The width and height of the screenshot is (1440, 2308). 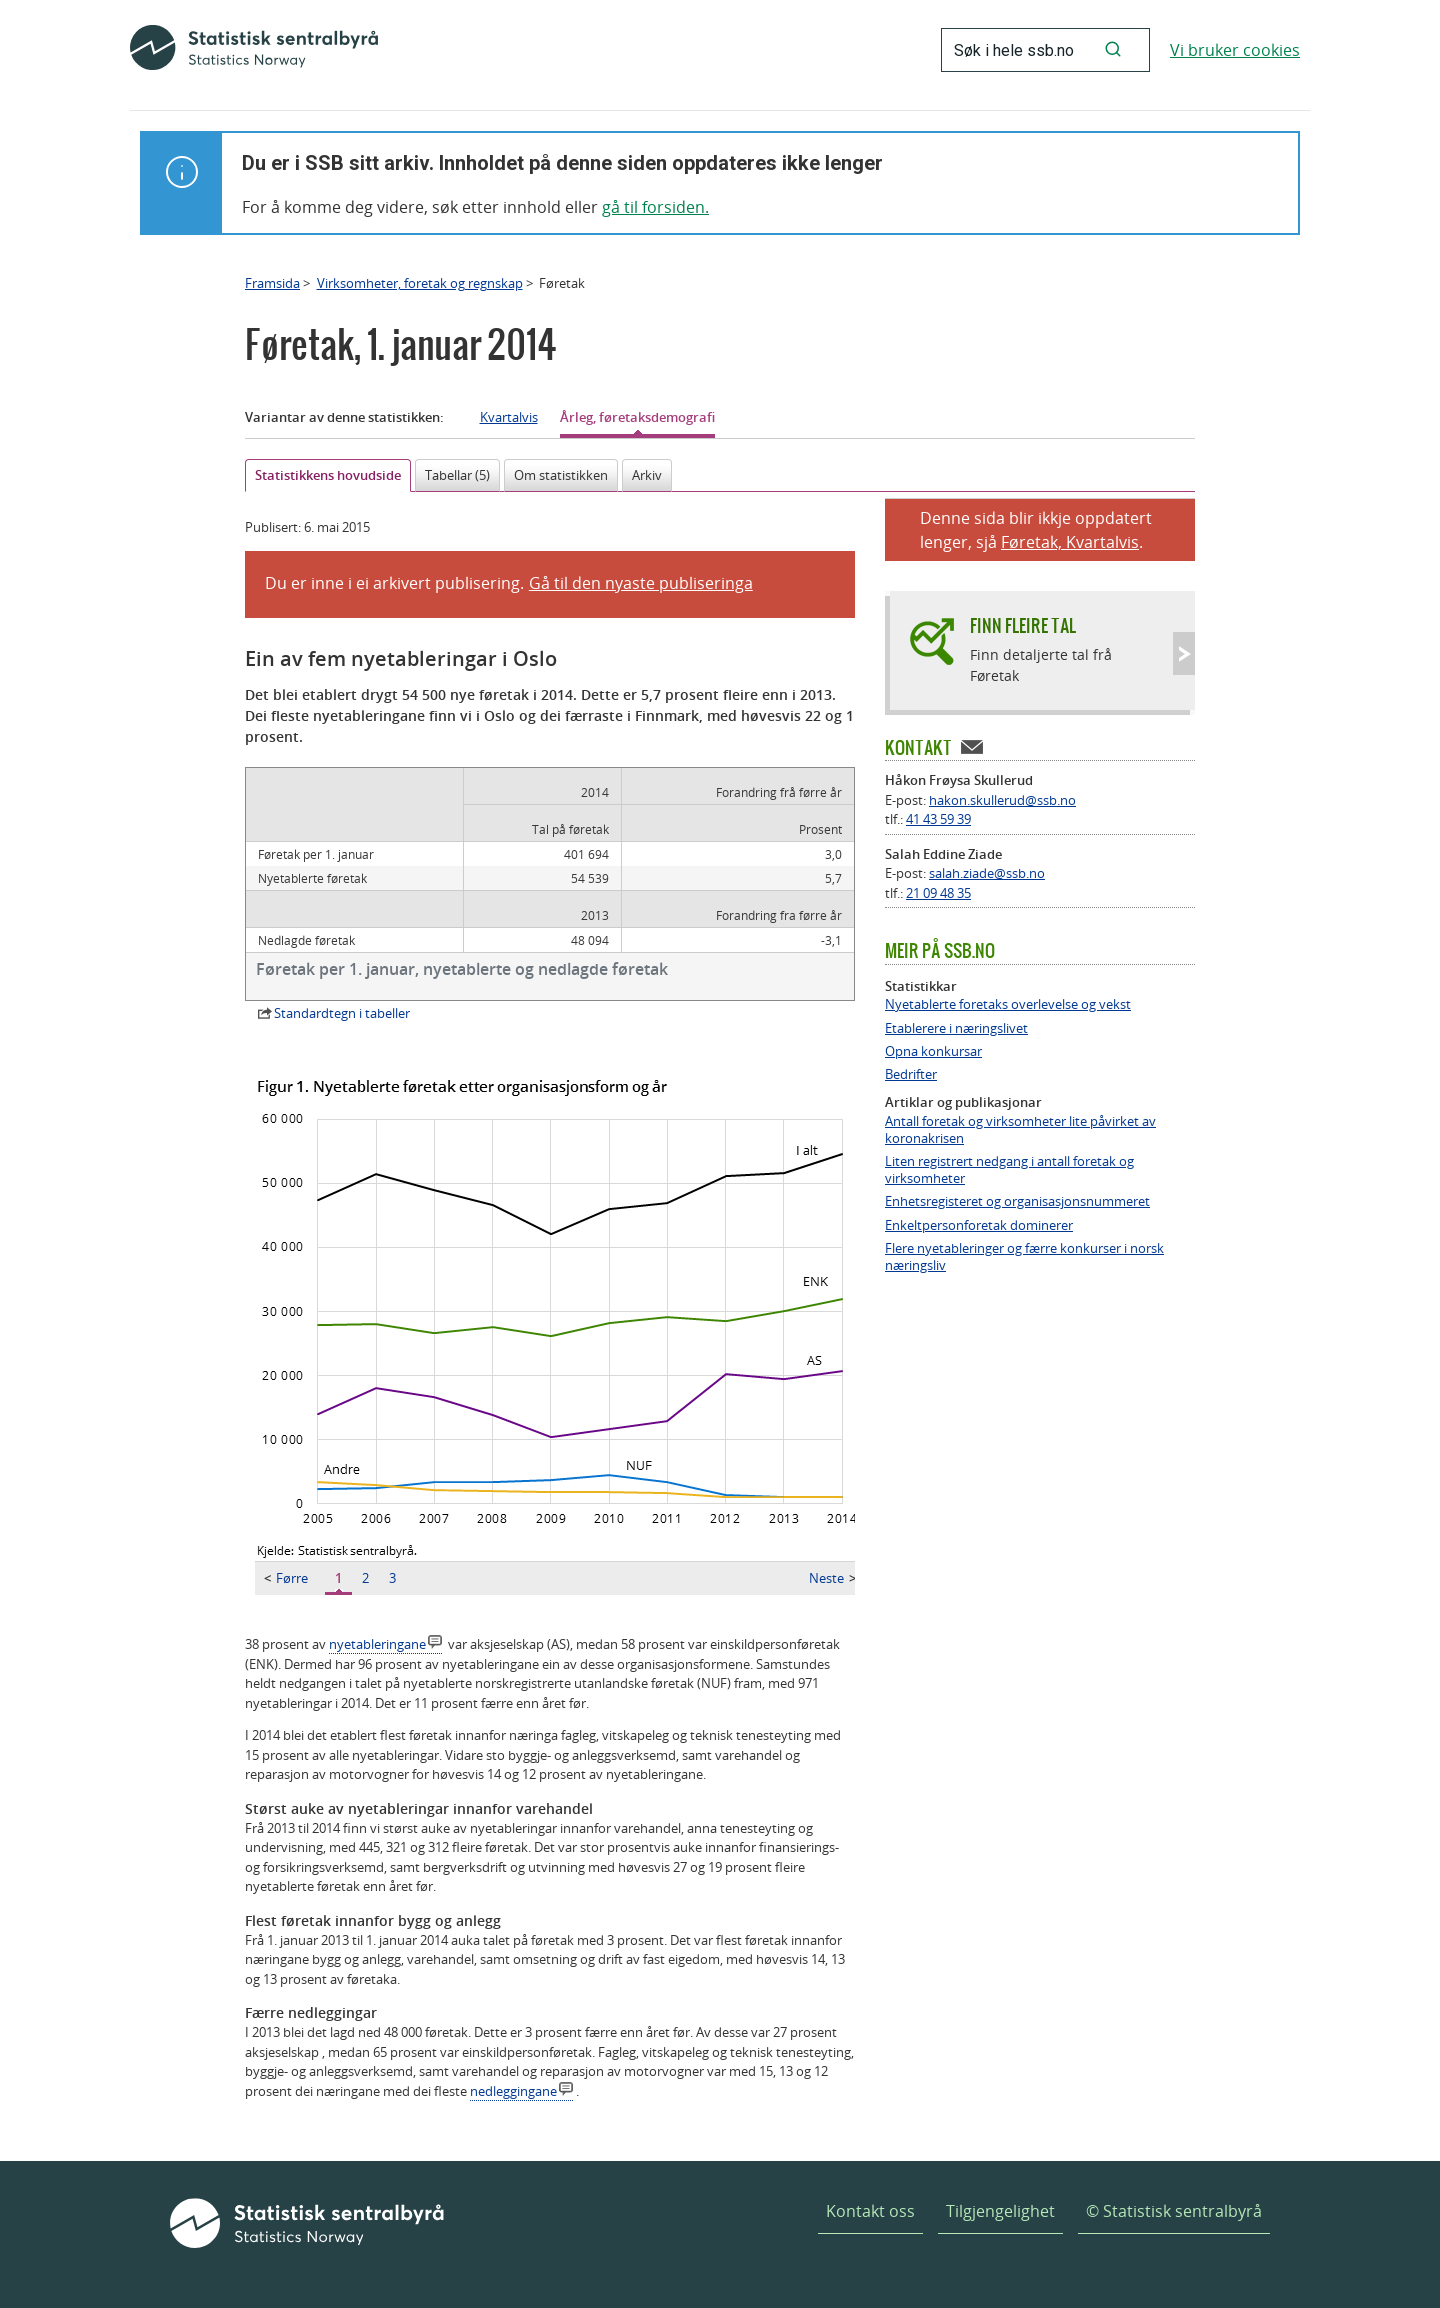 What do you see at coordinates (832, 1578) in the screenshot?
I see `Neste` at bounding box center [832, 1578].